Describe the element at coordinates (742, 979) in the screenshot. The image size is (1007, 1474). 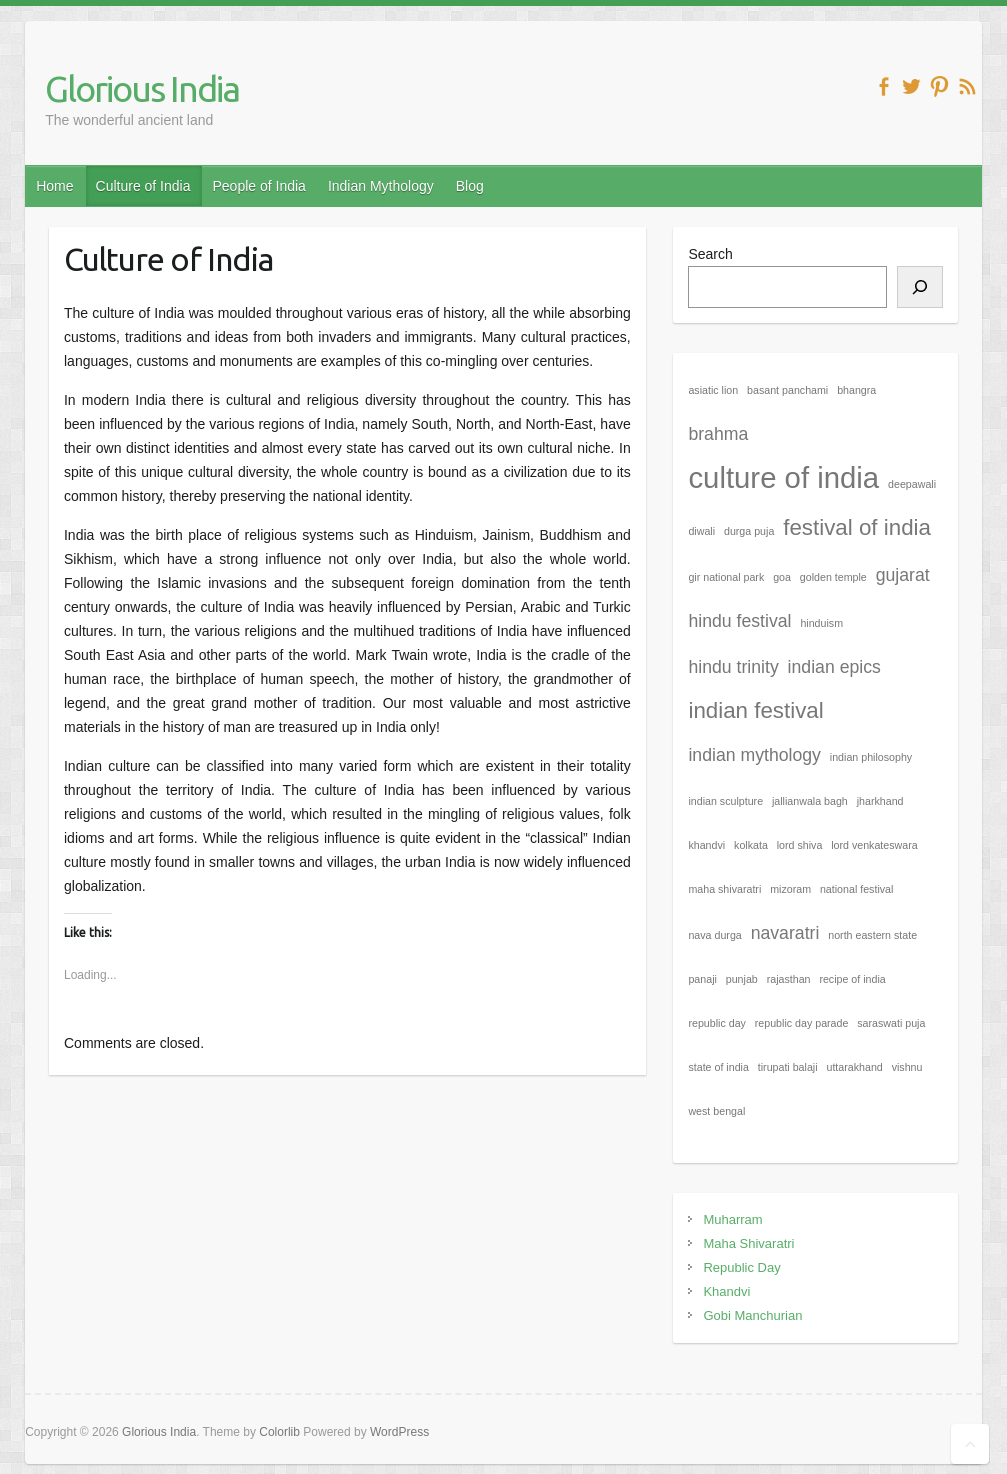
I see `punjab [punjab (1 item)]` at that location.